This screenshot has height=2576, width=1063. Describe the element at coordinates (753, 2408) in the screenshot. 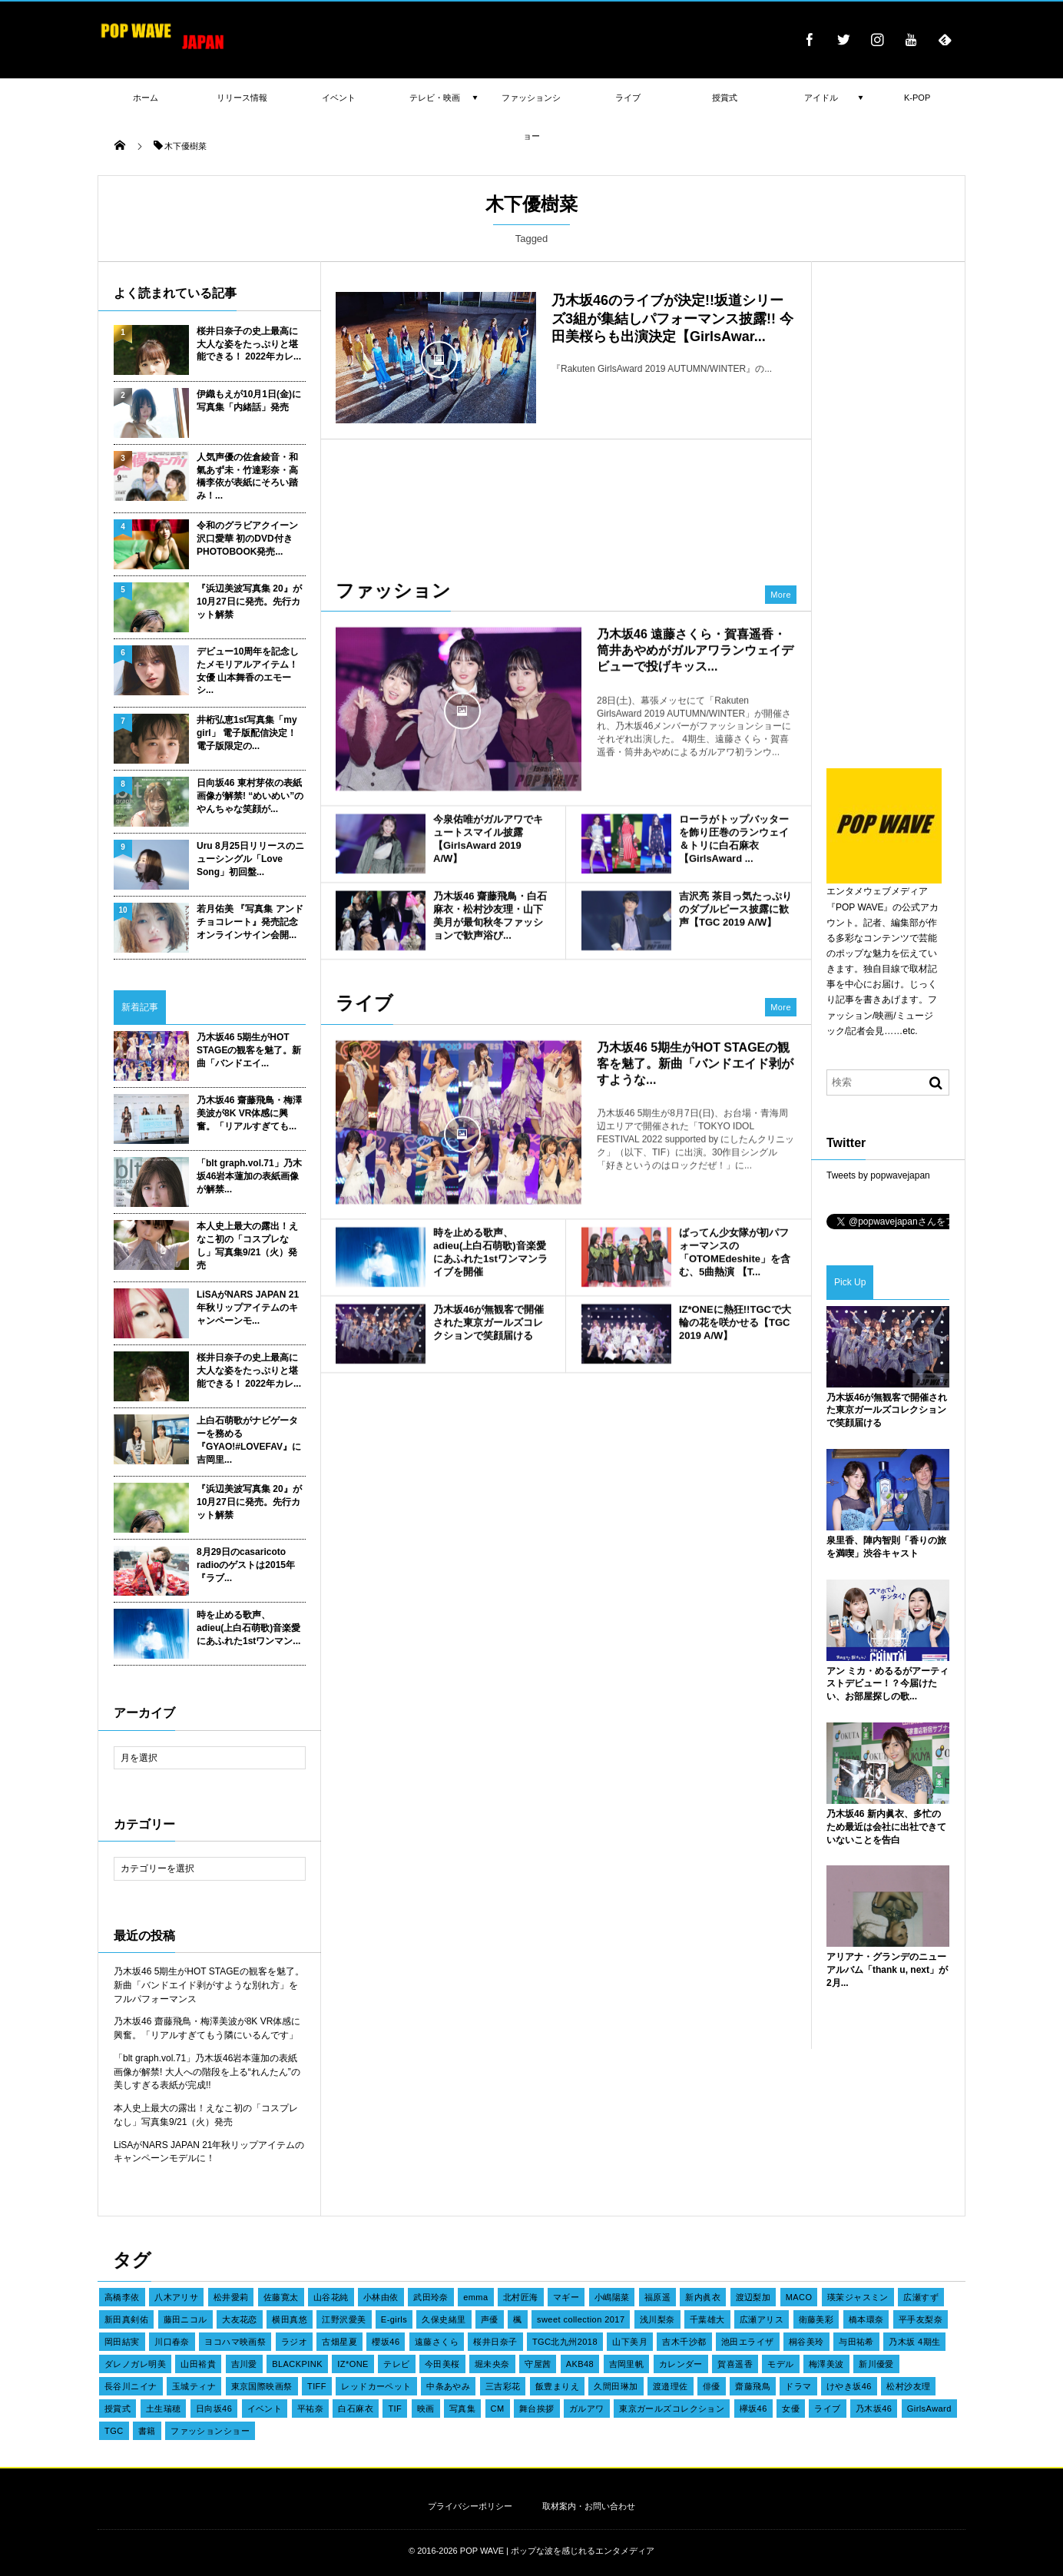

I see `欅坂46` at that location.